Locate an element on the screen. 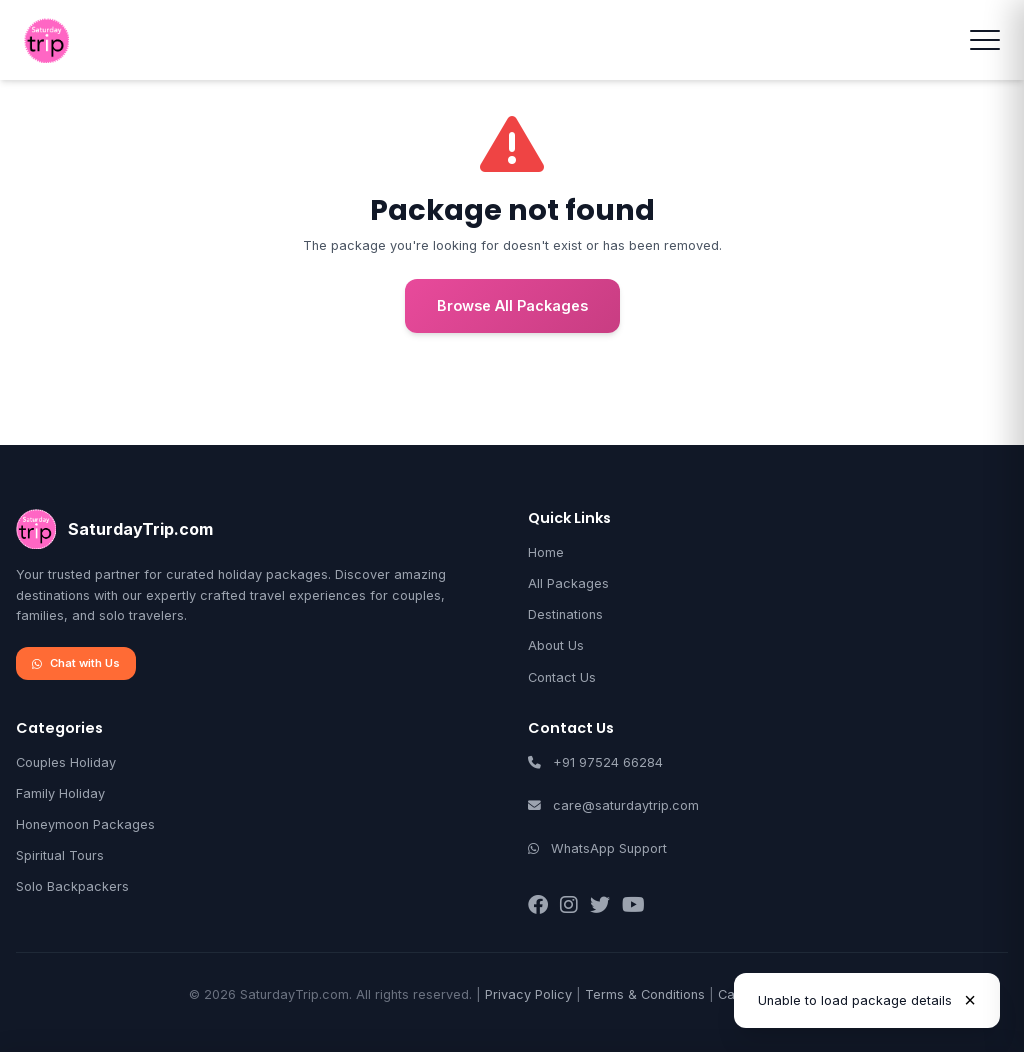 Image resolution: width=1024 pixels, height=1052 pixels. About Us is located at coordinates (556, 645).